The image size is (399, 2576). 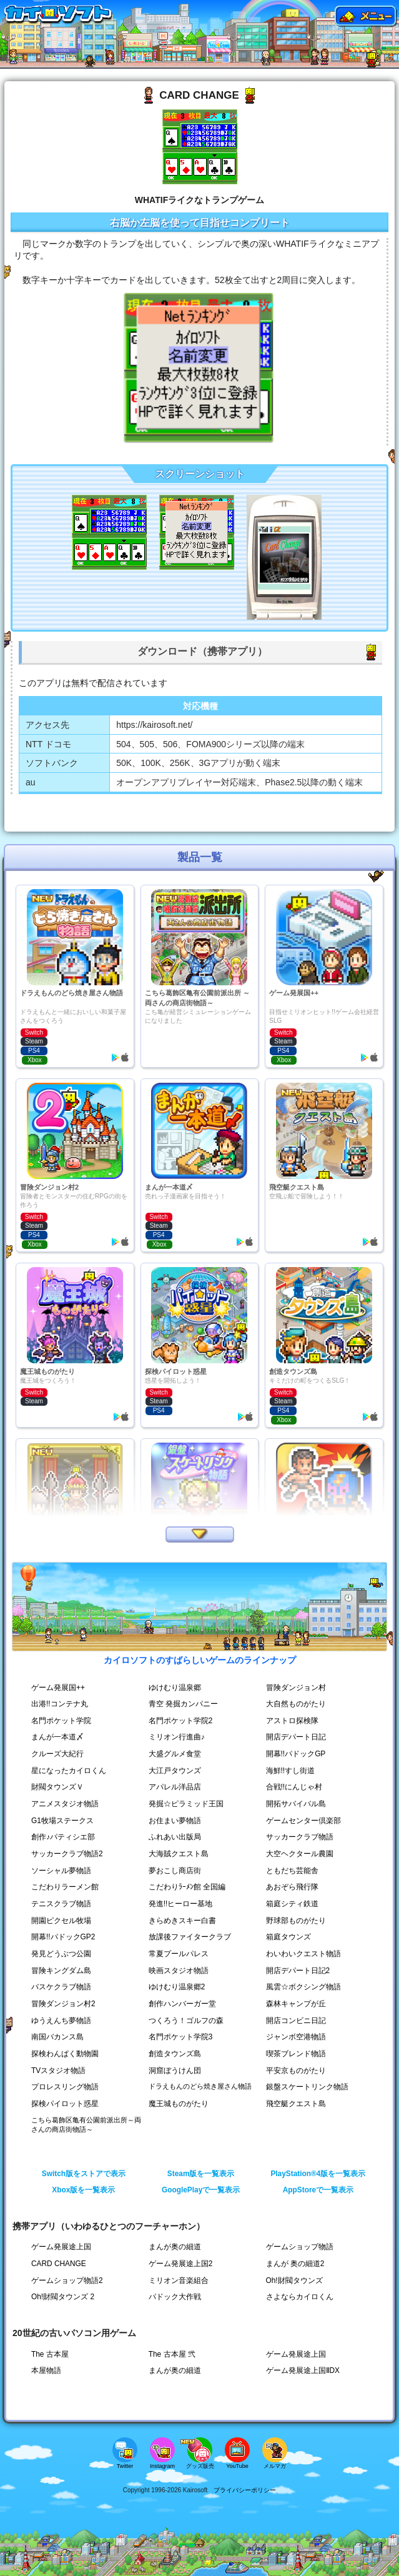 What do you see at coordinates (296, 1753) in the screenshot?
I see `開幕!!パドックGP` at bounding box center [296, 1753].